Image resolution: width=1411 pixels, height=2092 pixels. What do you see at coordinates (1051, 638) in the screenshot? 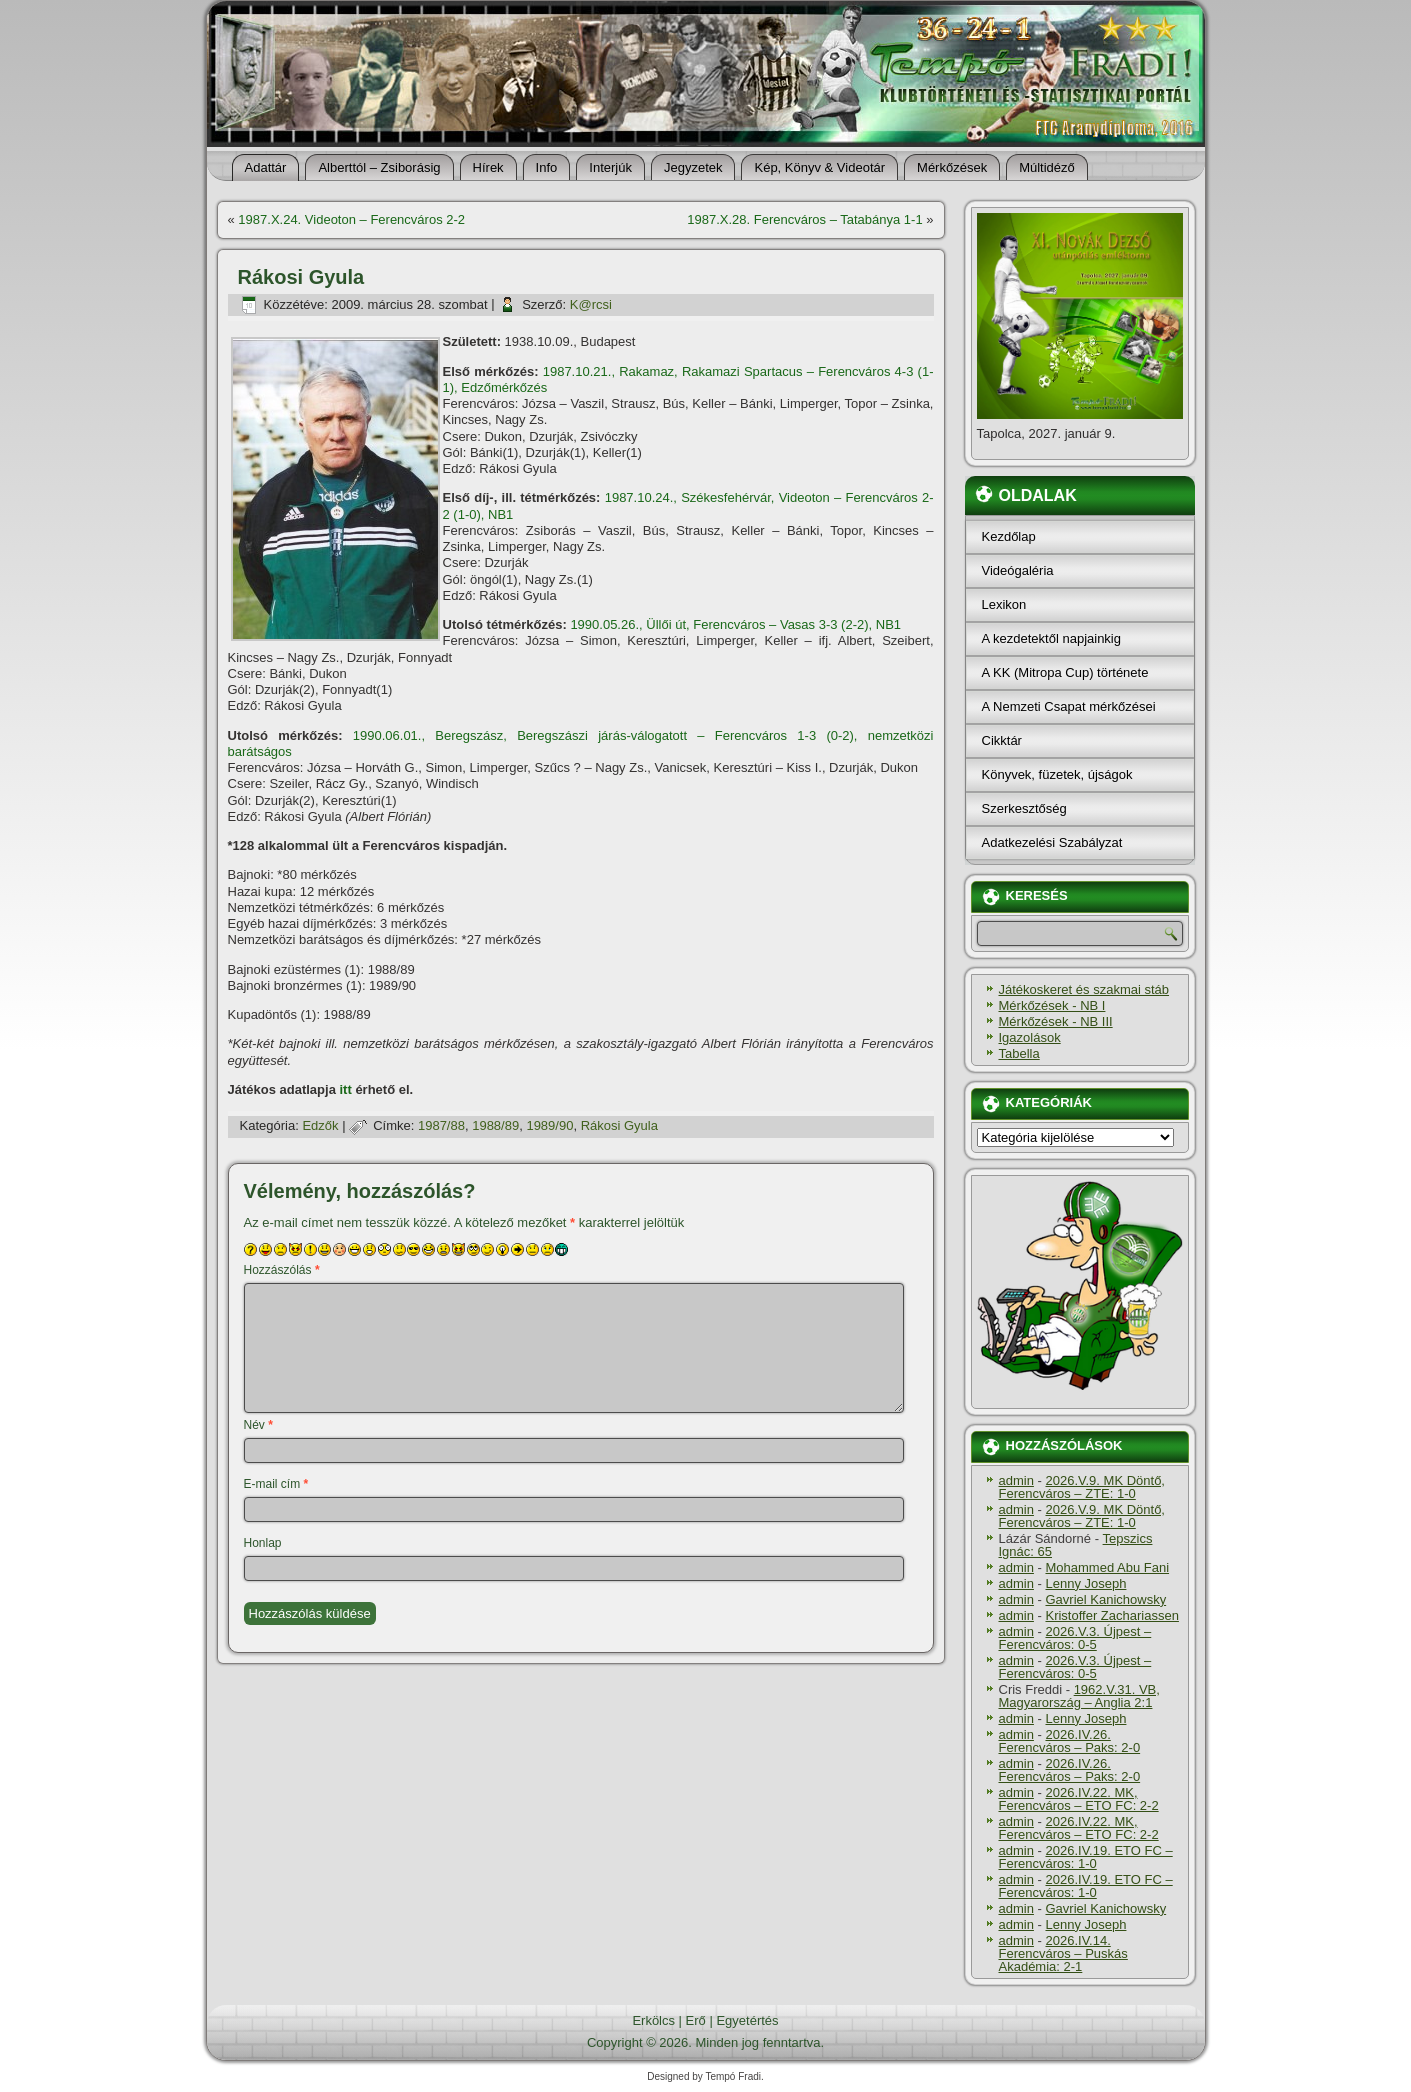
I see `A kezdetektől napjainkig` at bounding box center [1051, 638].